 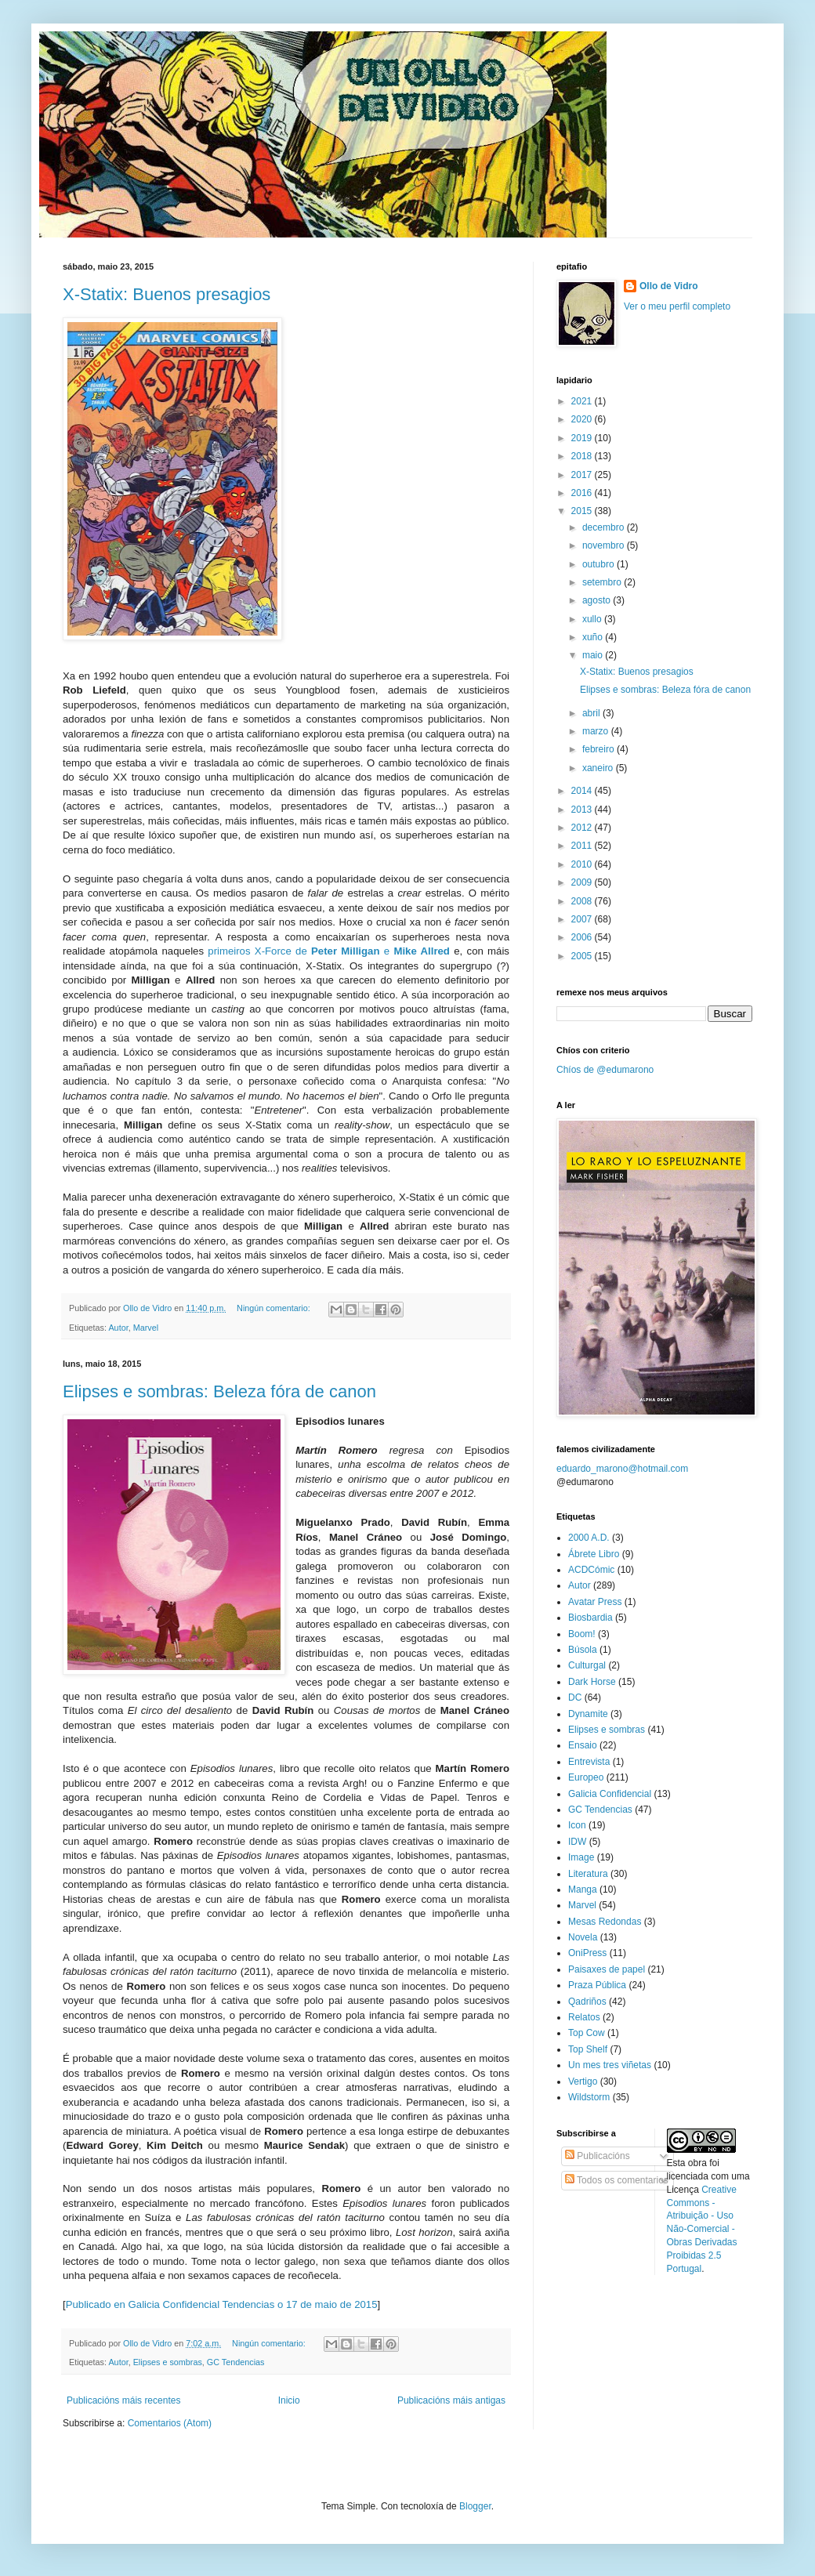 I want to click on 2013, so click(x=583, y=809).